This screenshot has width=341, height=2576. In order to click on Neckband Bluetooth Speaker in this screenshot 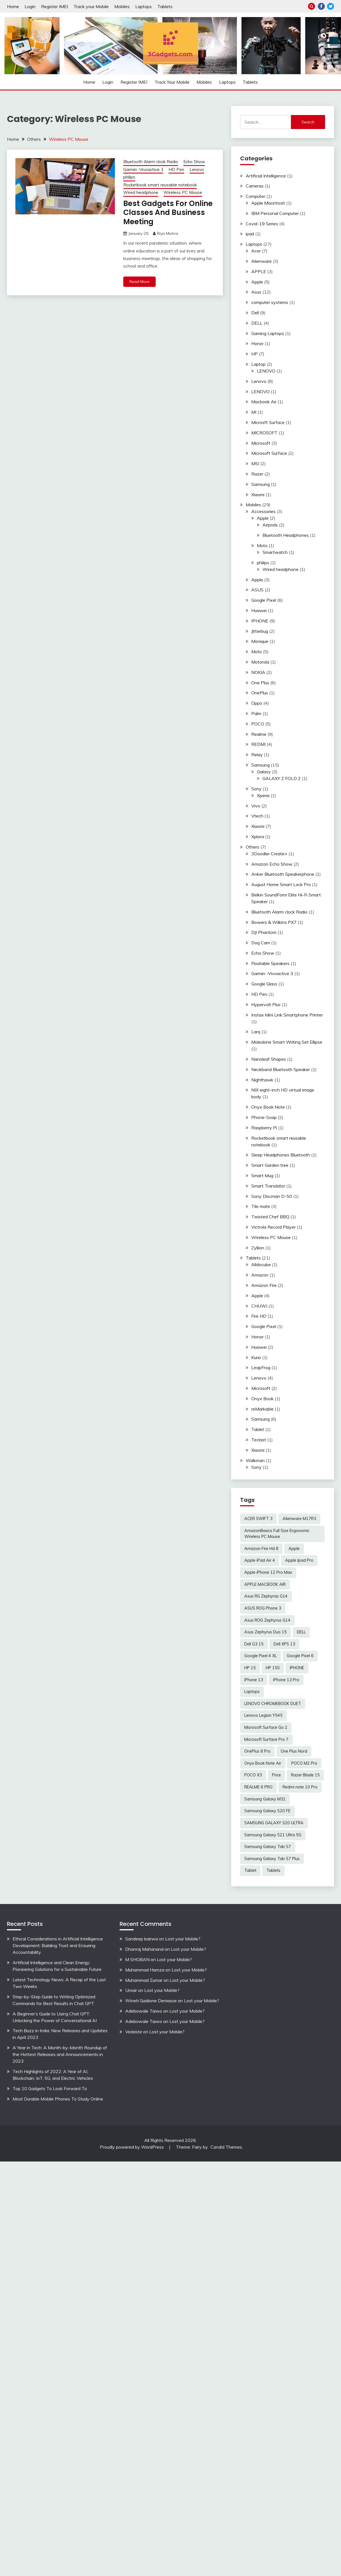, I will do `click(280, 1069)`.